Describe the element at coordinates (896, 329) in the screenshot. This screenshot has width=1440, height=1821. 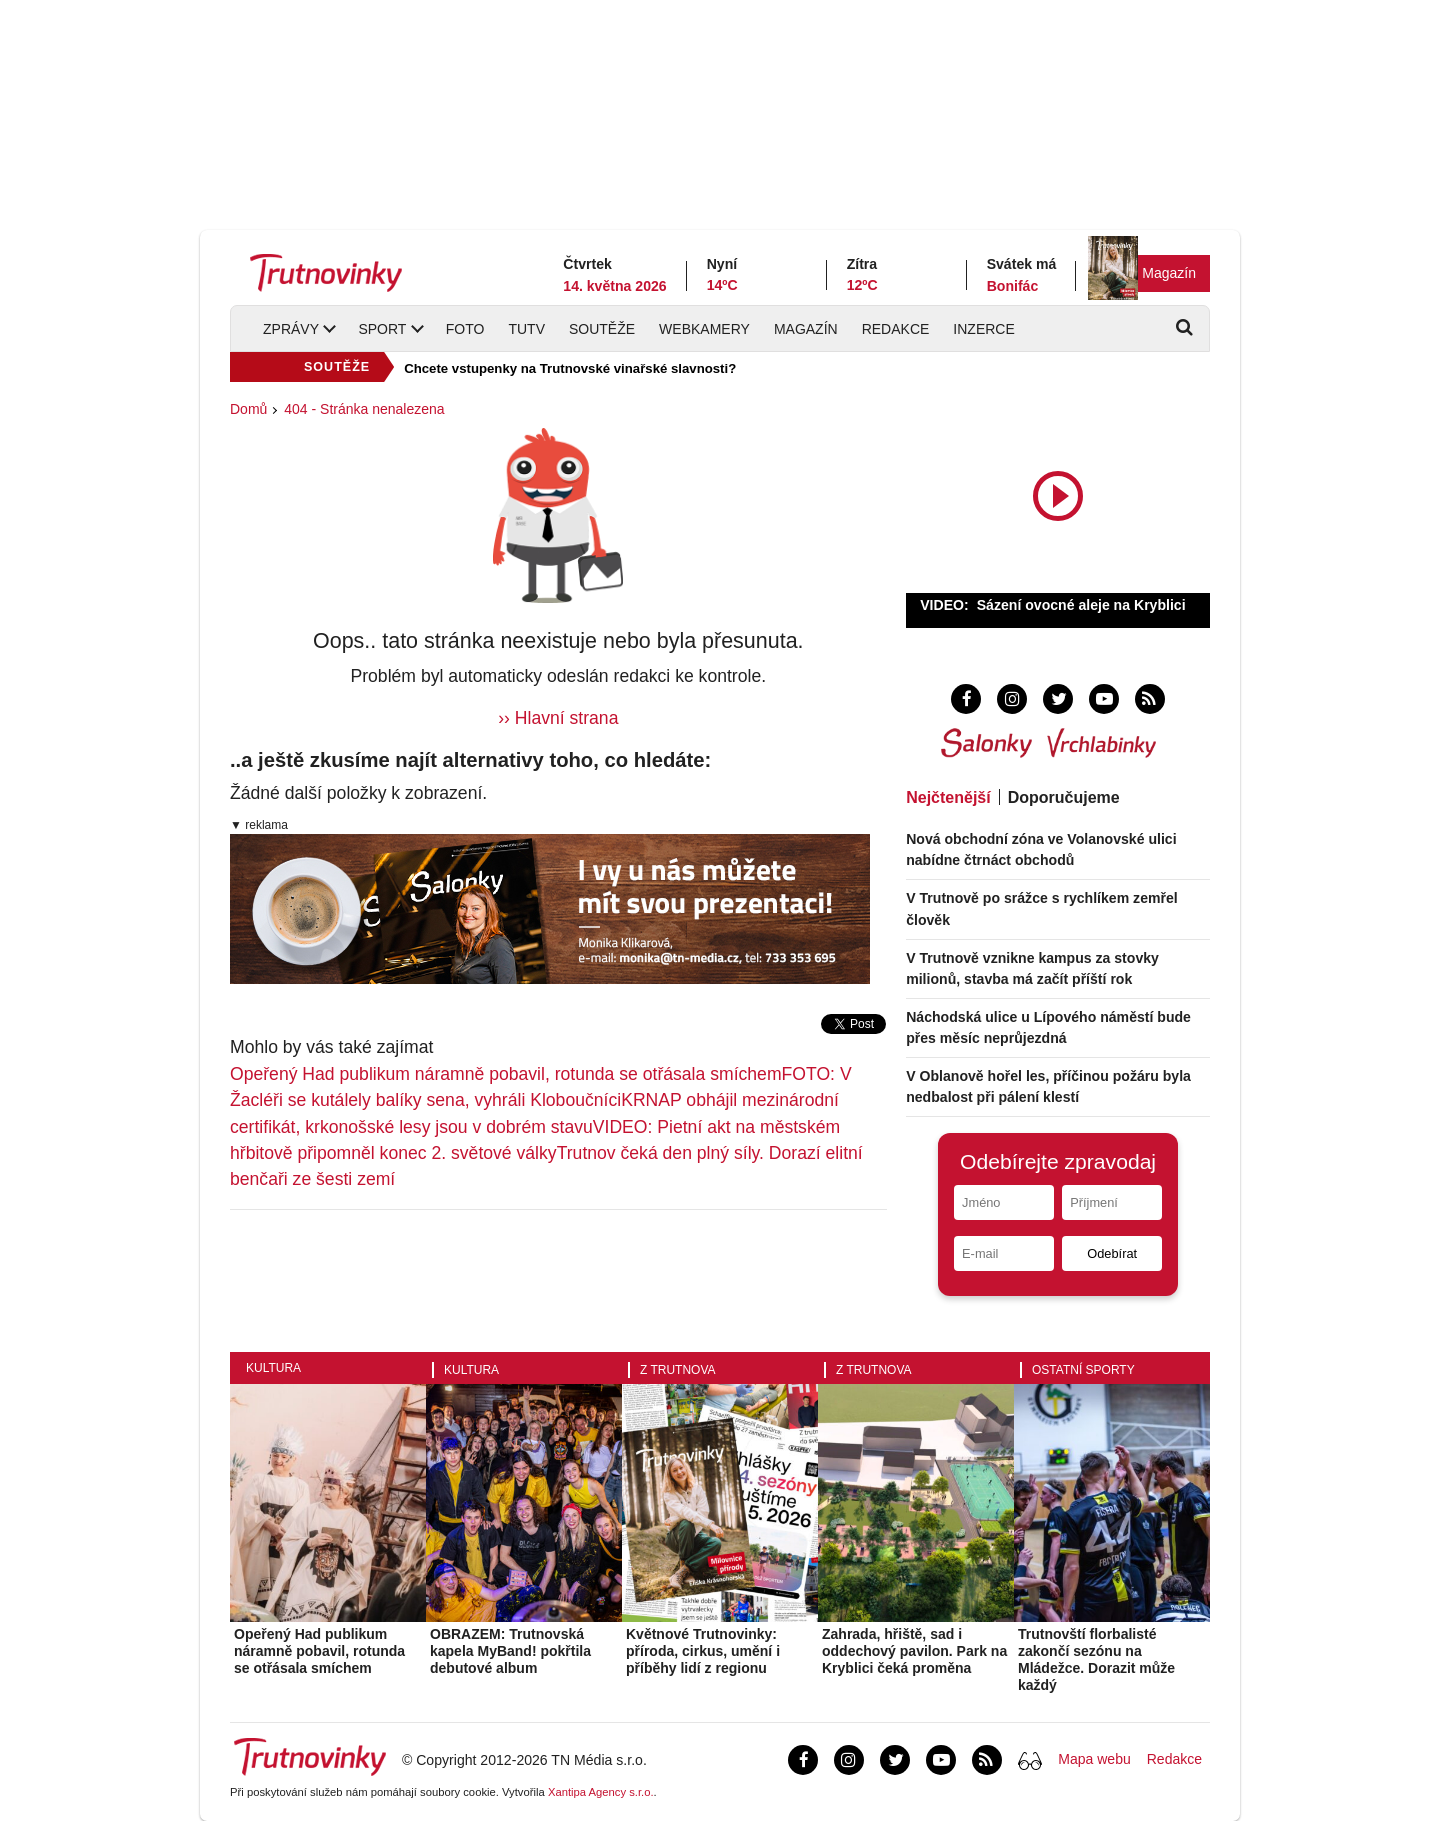
I see `Redakce` at that location.